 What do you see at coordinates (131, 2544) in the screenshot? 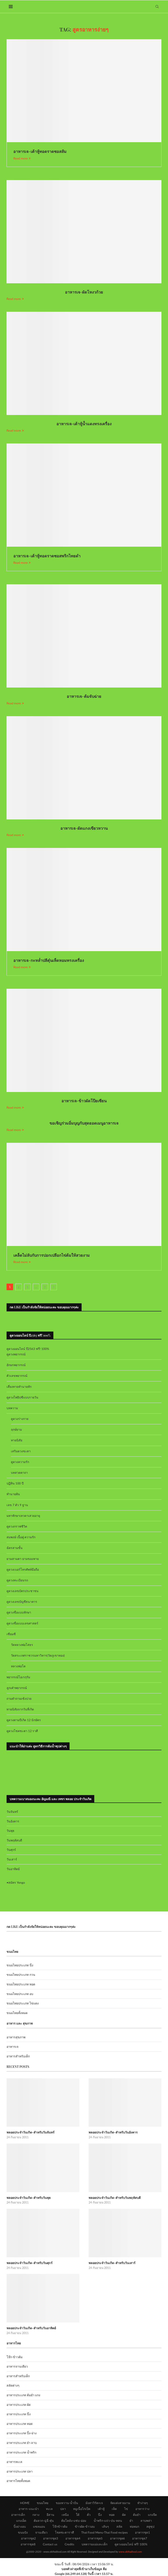
I see `ดูดวงออนไลน์ ฟรี! 100%` at bounding box center [131, 2544].